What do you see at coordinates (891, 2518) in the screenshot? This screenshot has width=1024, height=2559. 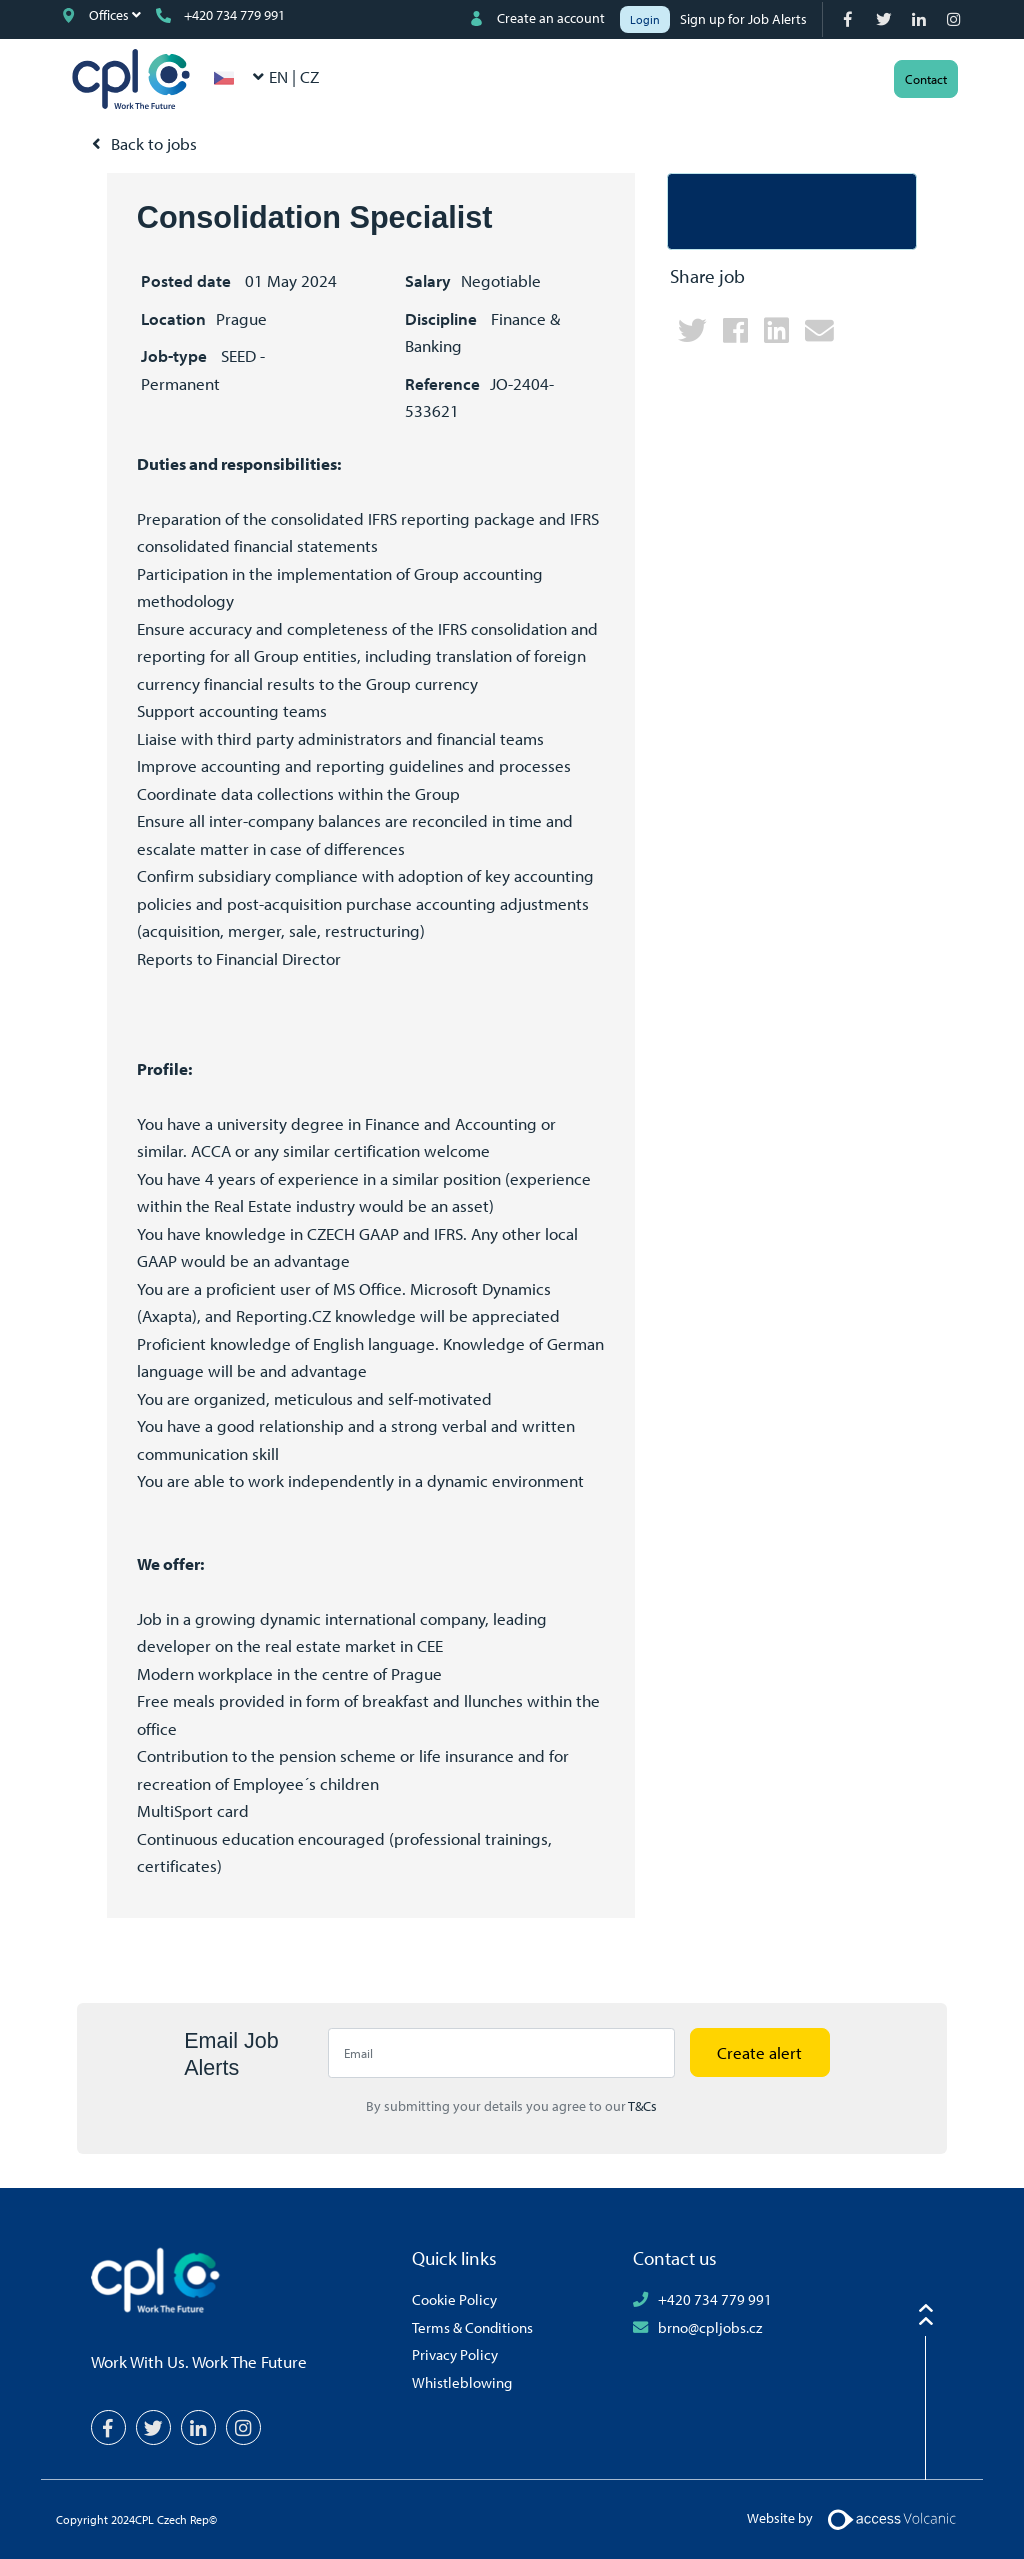 I see `[Volcanic Logo]` at bounding box center [891, 2518].